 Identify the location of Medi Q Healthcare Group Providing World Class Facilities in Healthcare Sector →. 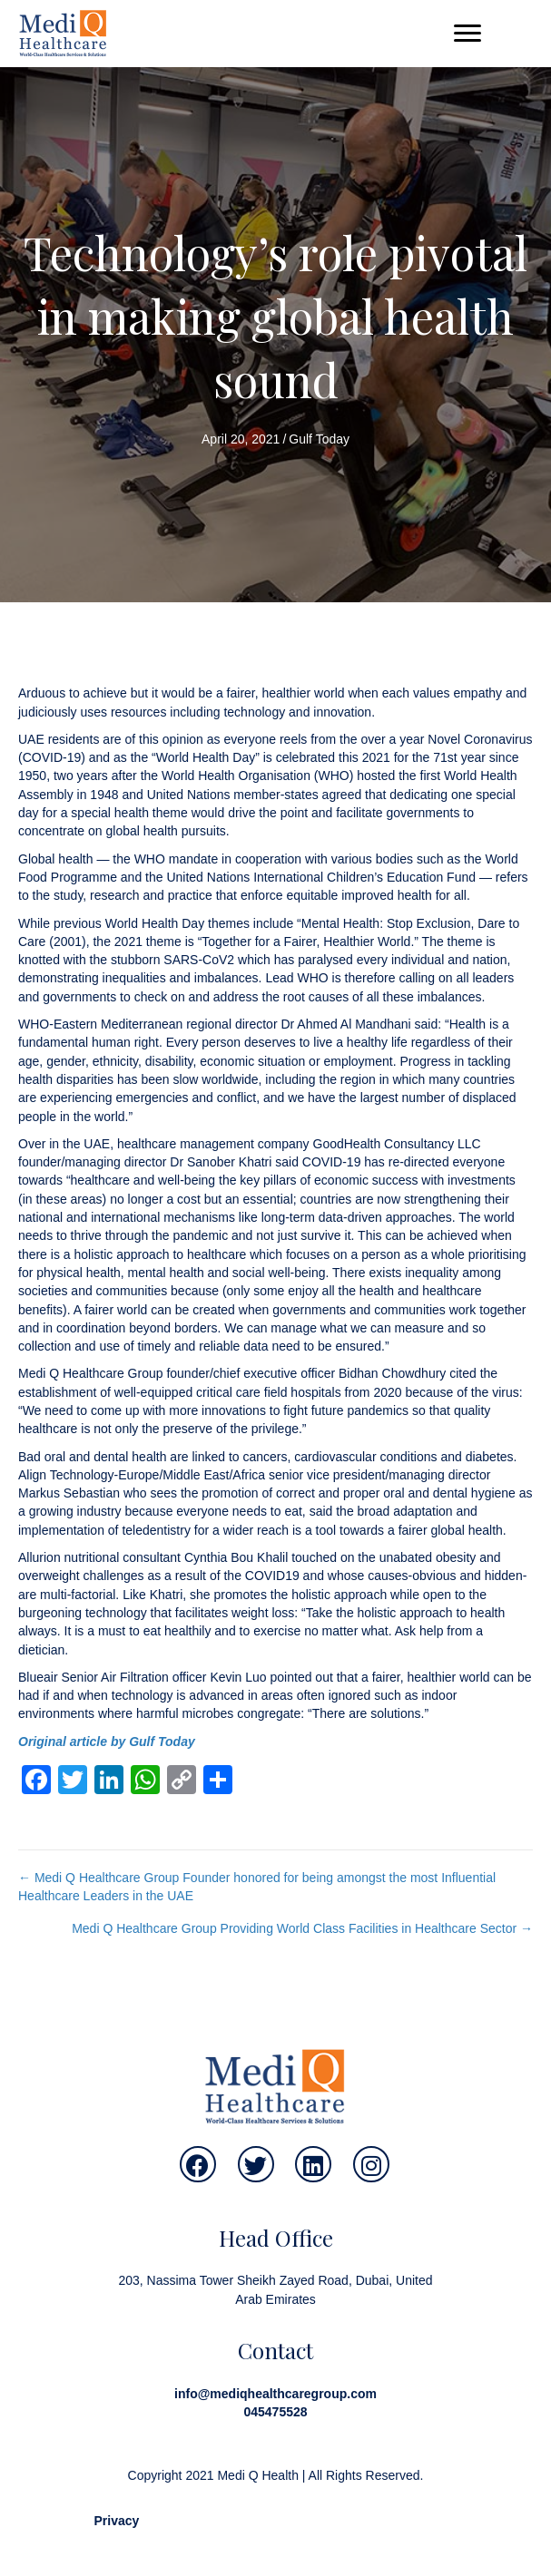
(302, 1928).